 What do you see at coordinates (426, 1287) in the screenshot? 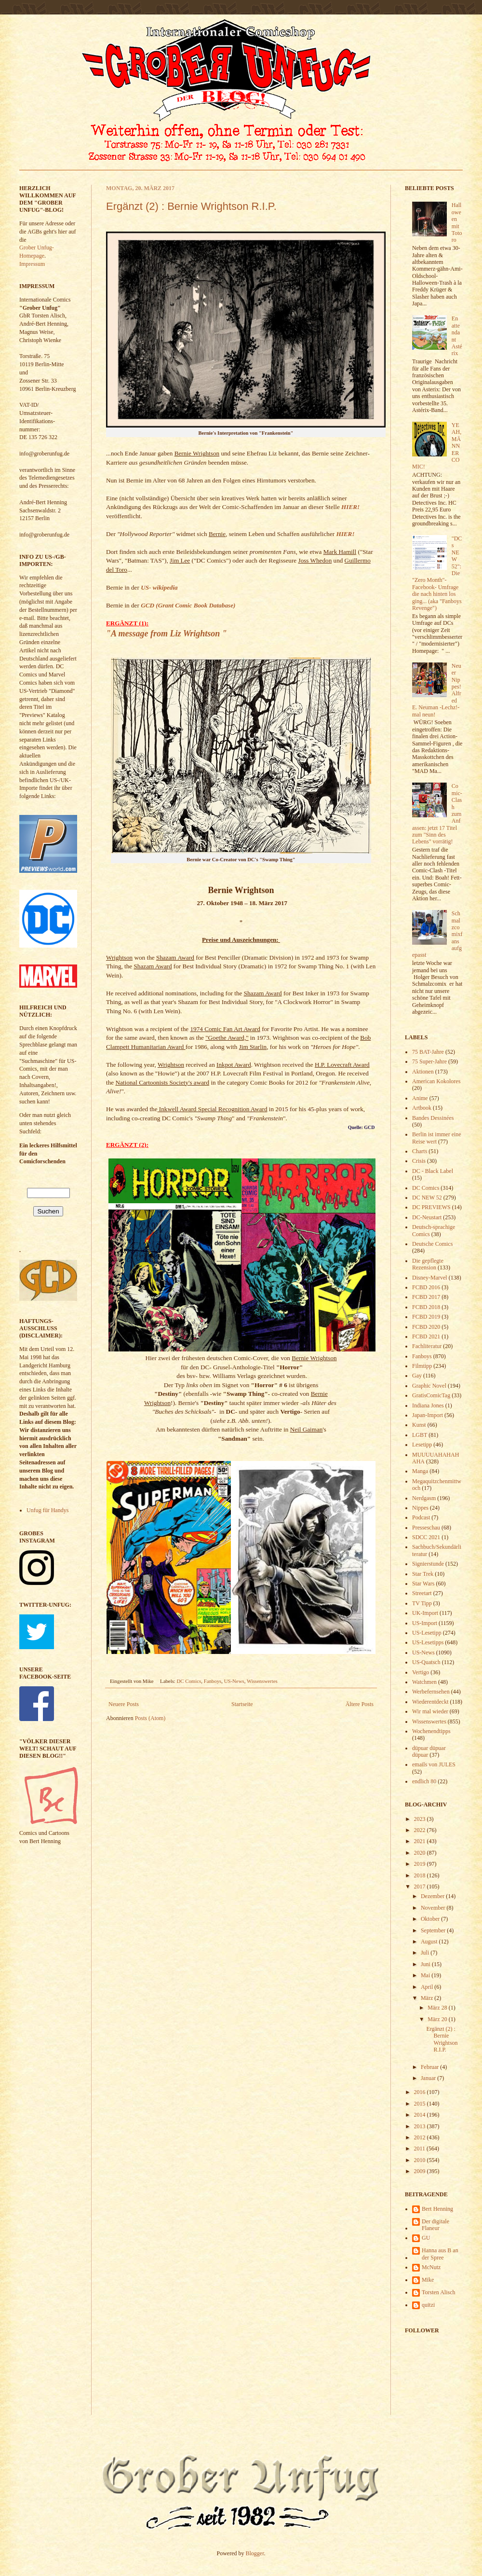
I see `FCBD 2016` at bounding box center [426, 1287].